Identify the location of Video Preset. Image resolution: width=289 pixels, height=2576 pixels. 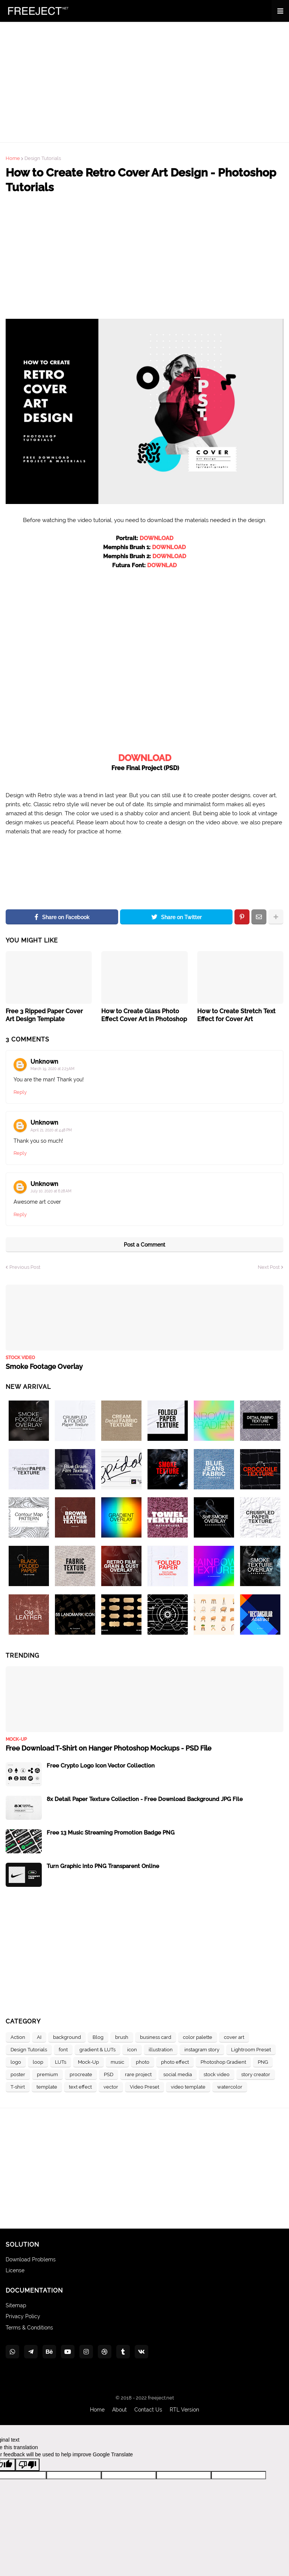
(144, 2087).